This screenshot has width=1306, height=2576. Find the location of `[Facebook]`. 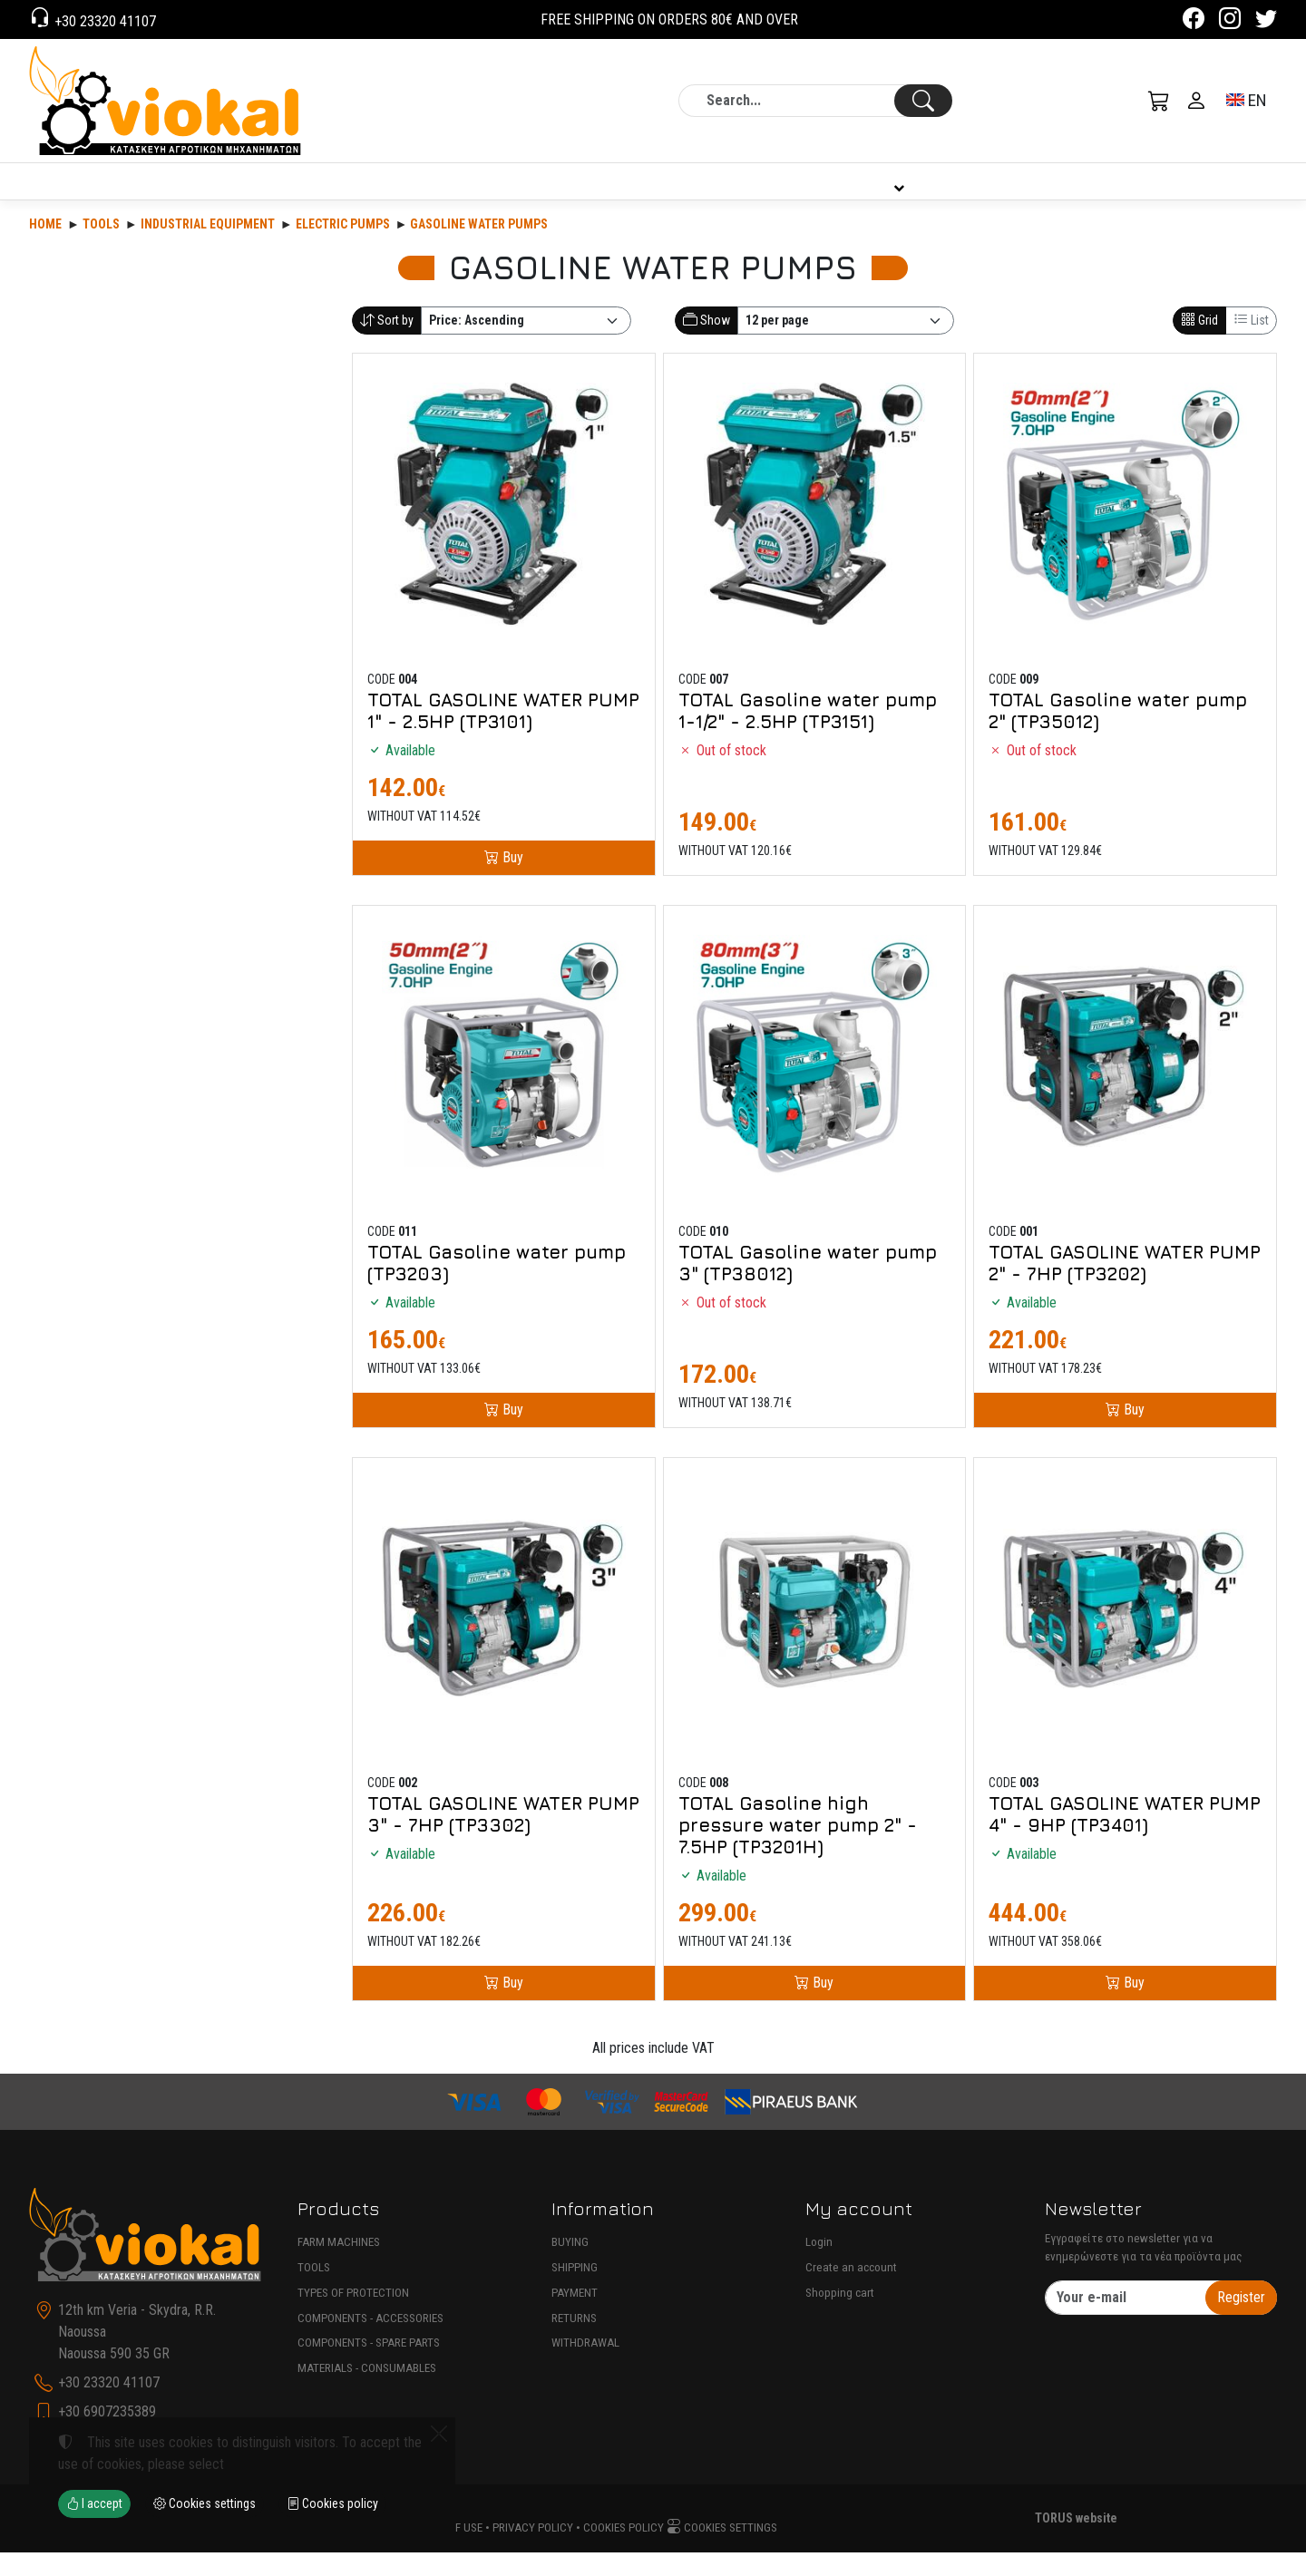

[Facebook] is located at coordinates (1193, 21).